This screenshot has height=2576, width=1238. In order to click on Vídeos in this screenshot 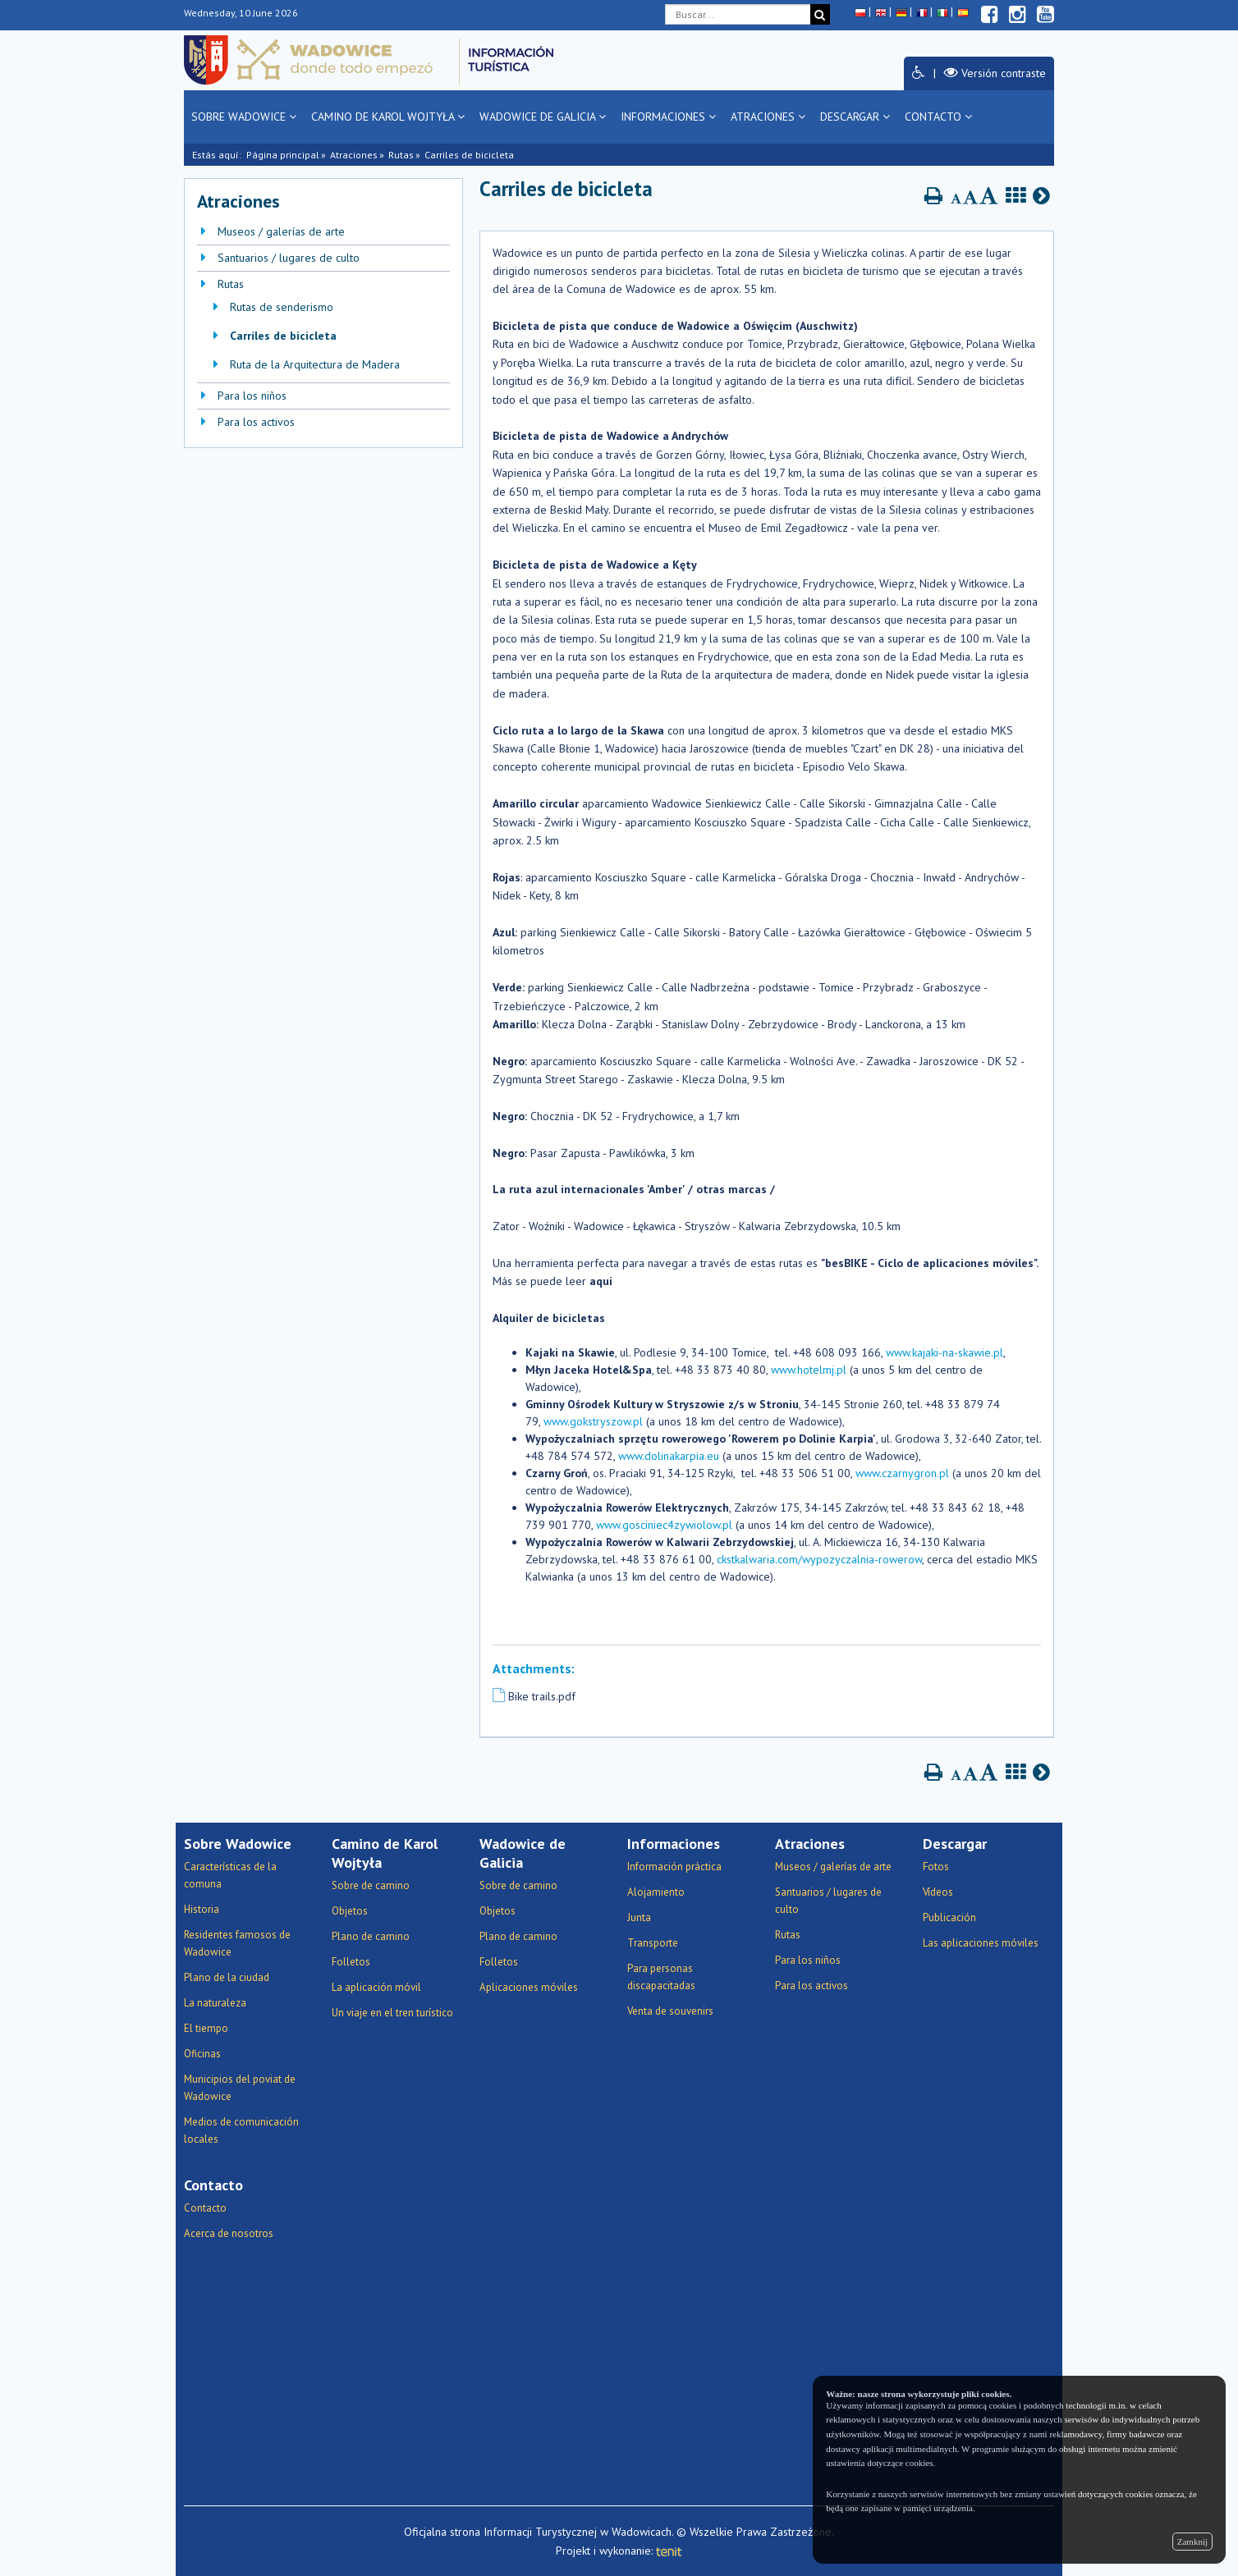, I will do `click(938, 1892)`.